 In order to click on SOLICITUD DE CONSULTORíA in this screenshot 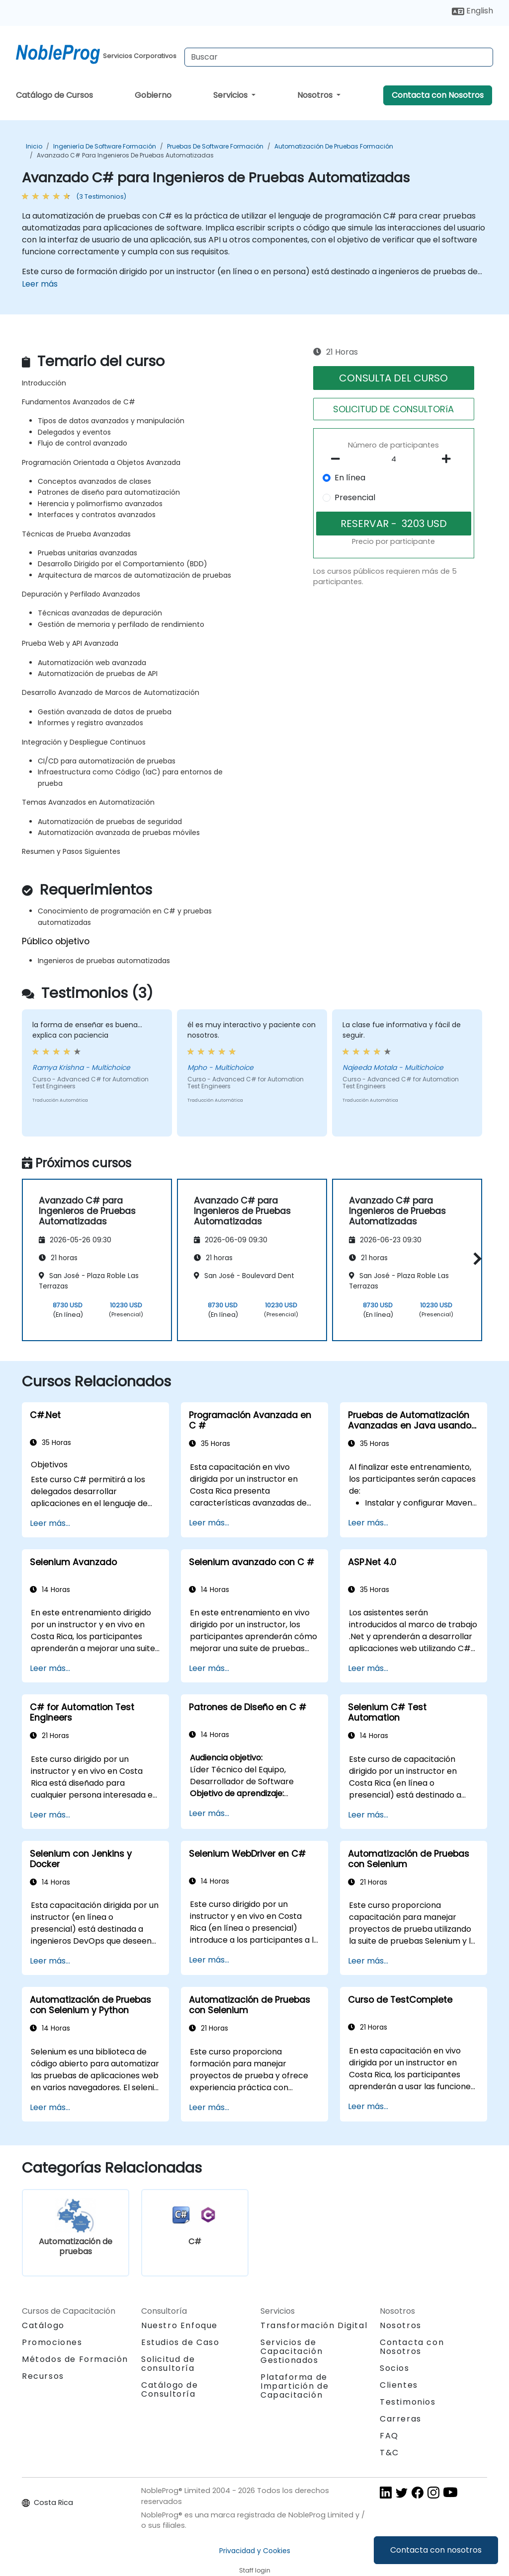, I will do `click(393, 409)`.